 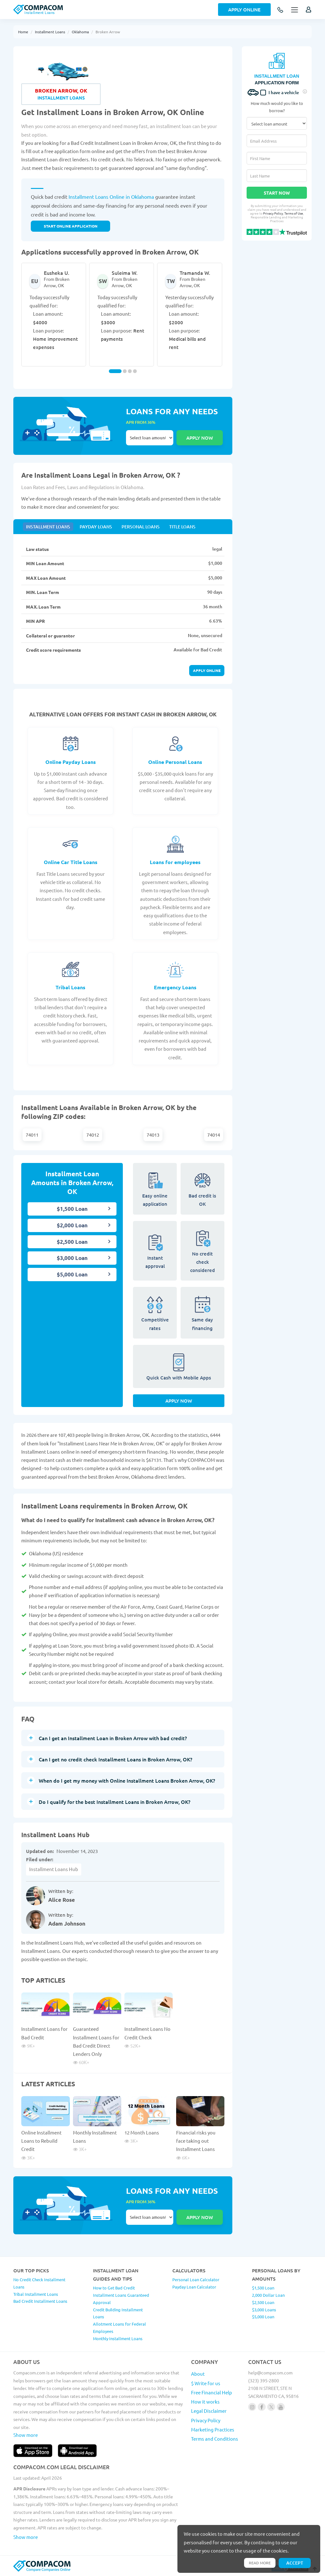 What do you see at coordinates (72, 1225) in the screenshot?
I see `$2,000 Loan` at bounding box center [72, 1225].